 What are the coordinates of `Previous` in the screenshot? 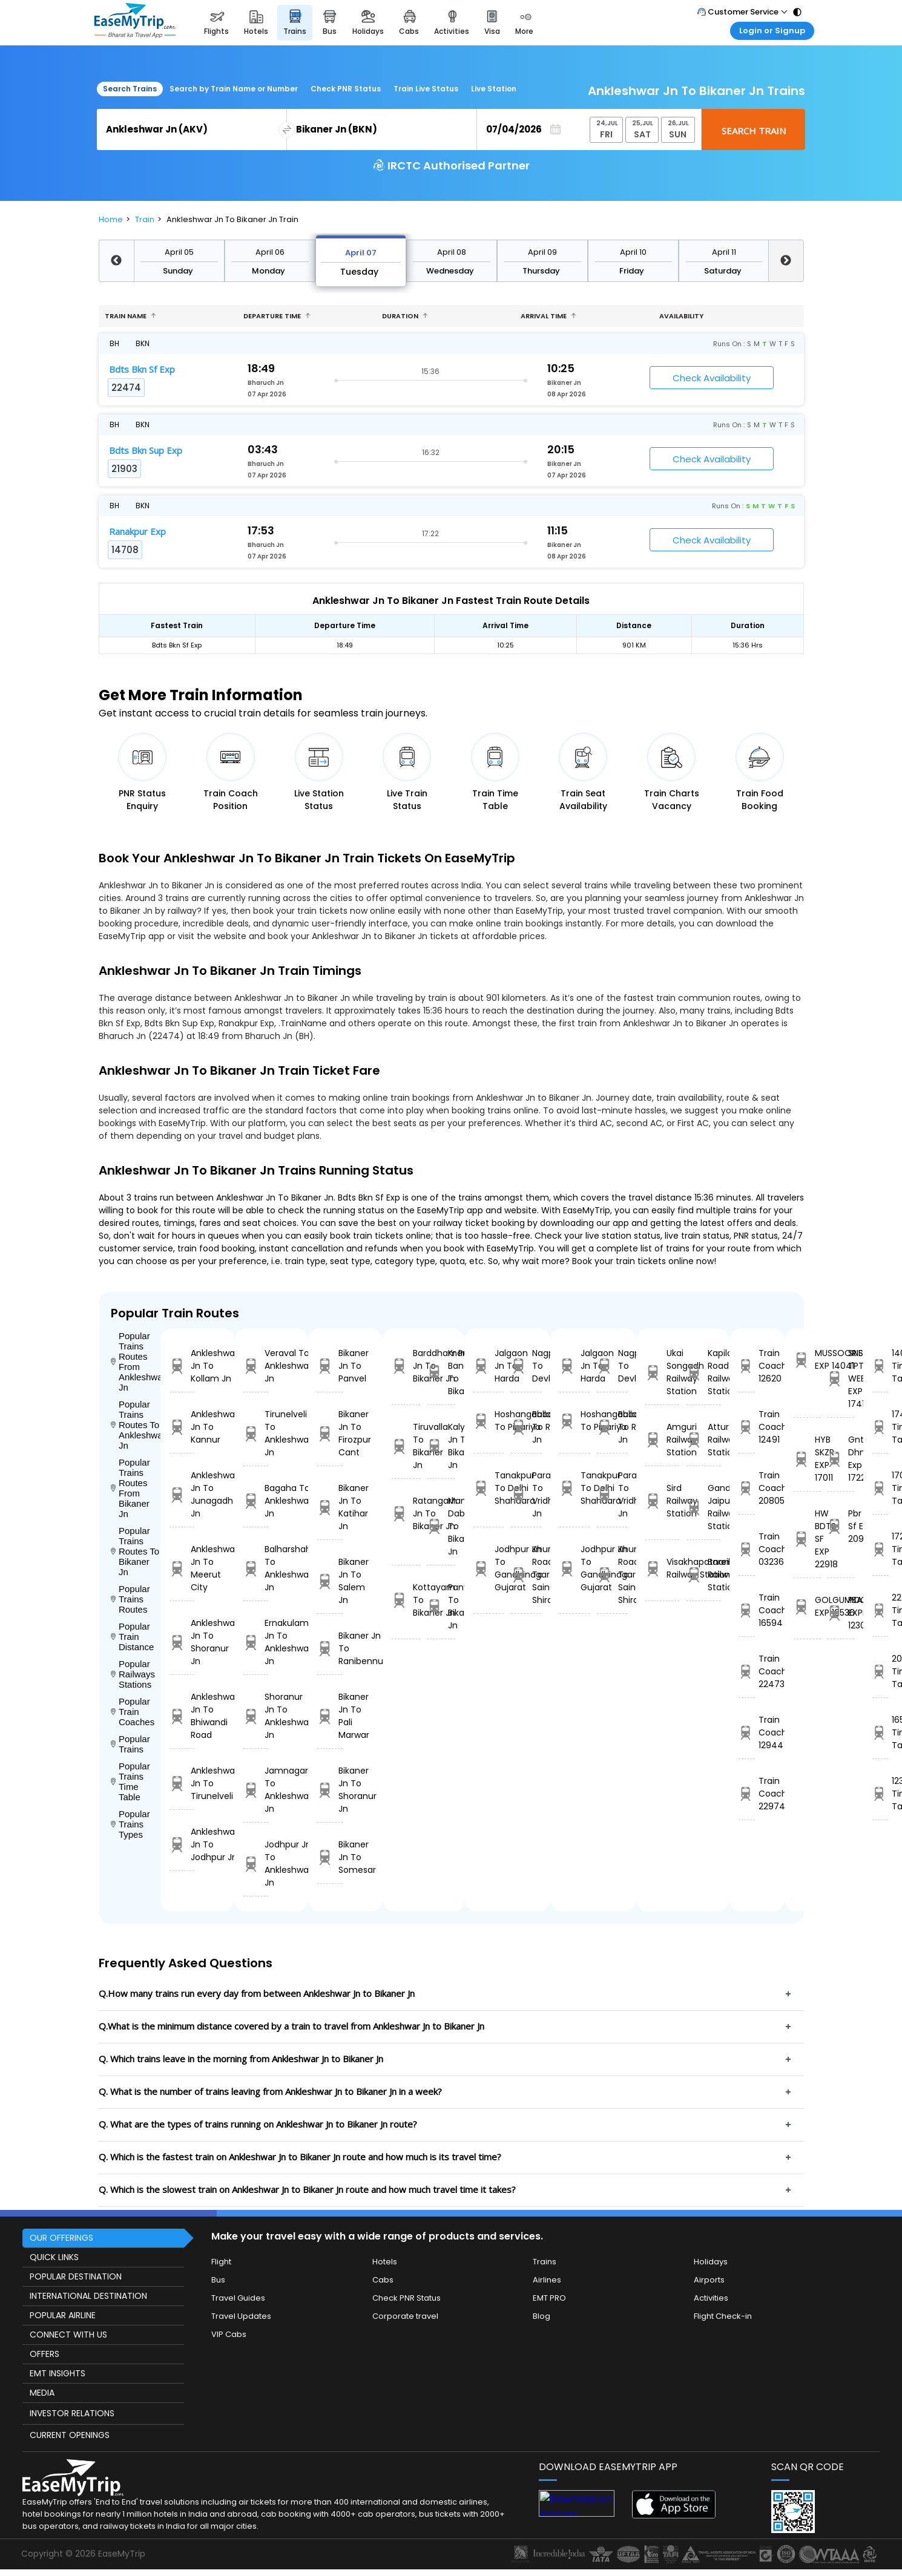 It's located at (116, 261).